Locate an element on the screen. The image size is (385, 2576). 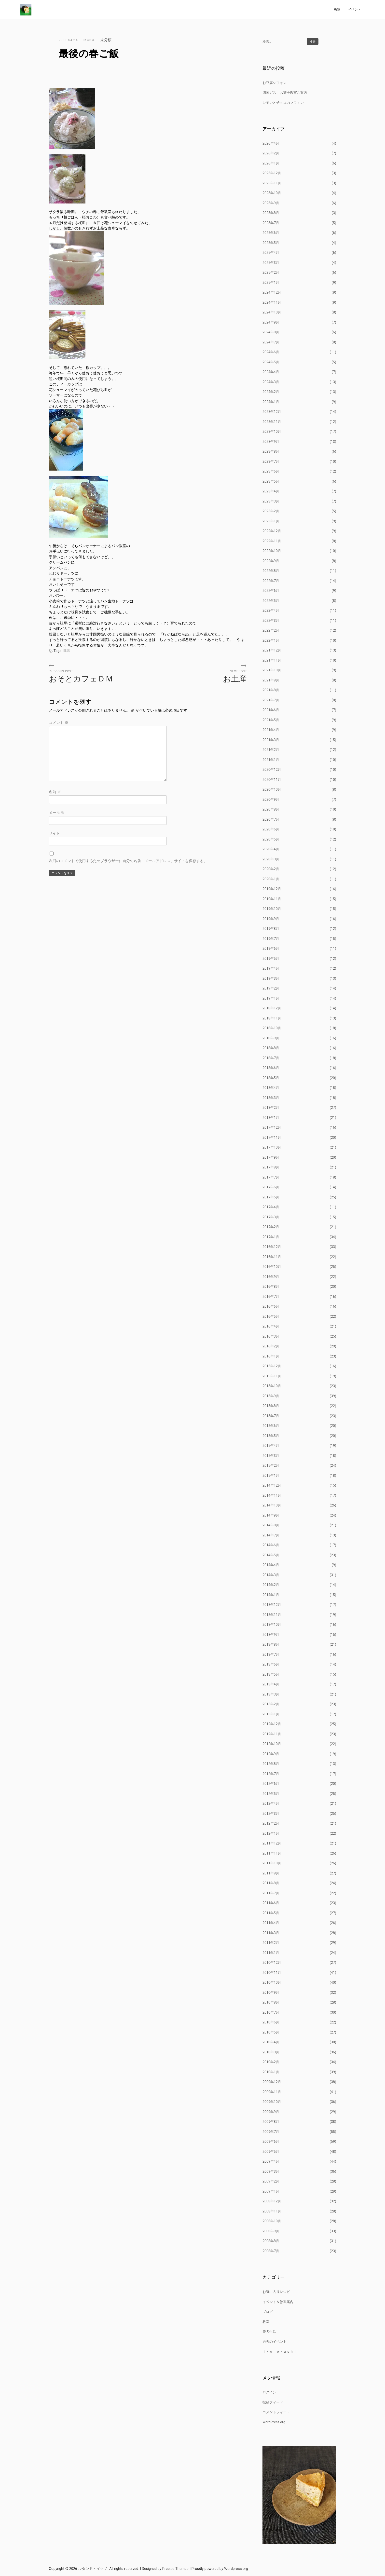
2013年7月 is located at coordinates (270, 1656).